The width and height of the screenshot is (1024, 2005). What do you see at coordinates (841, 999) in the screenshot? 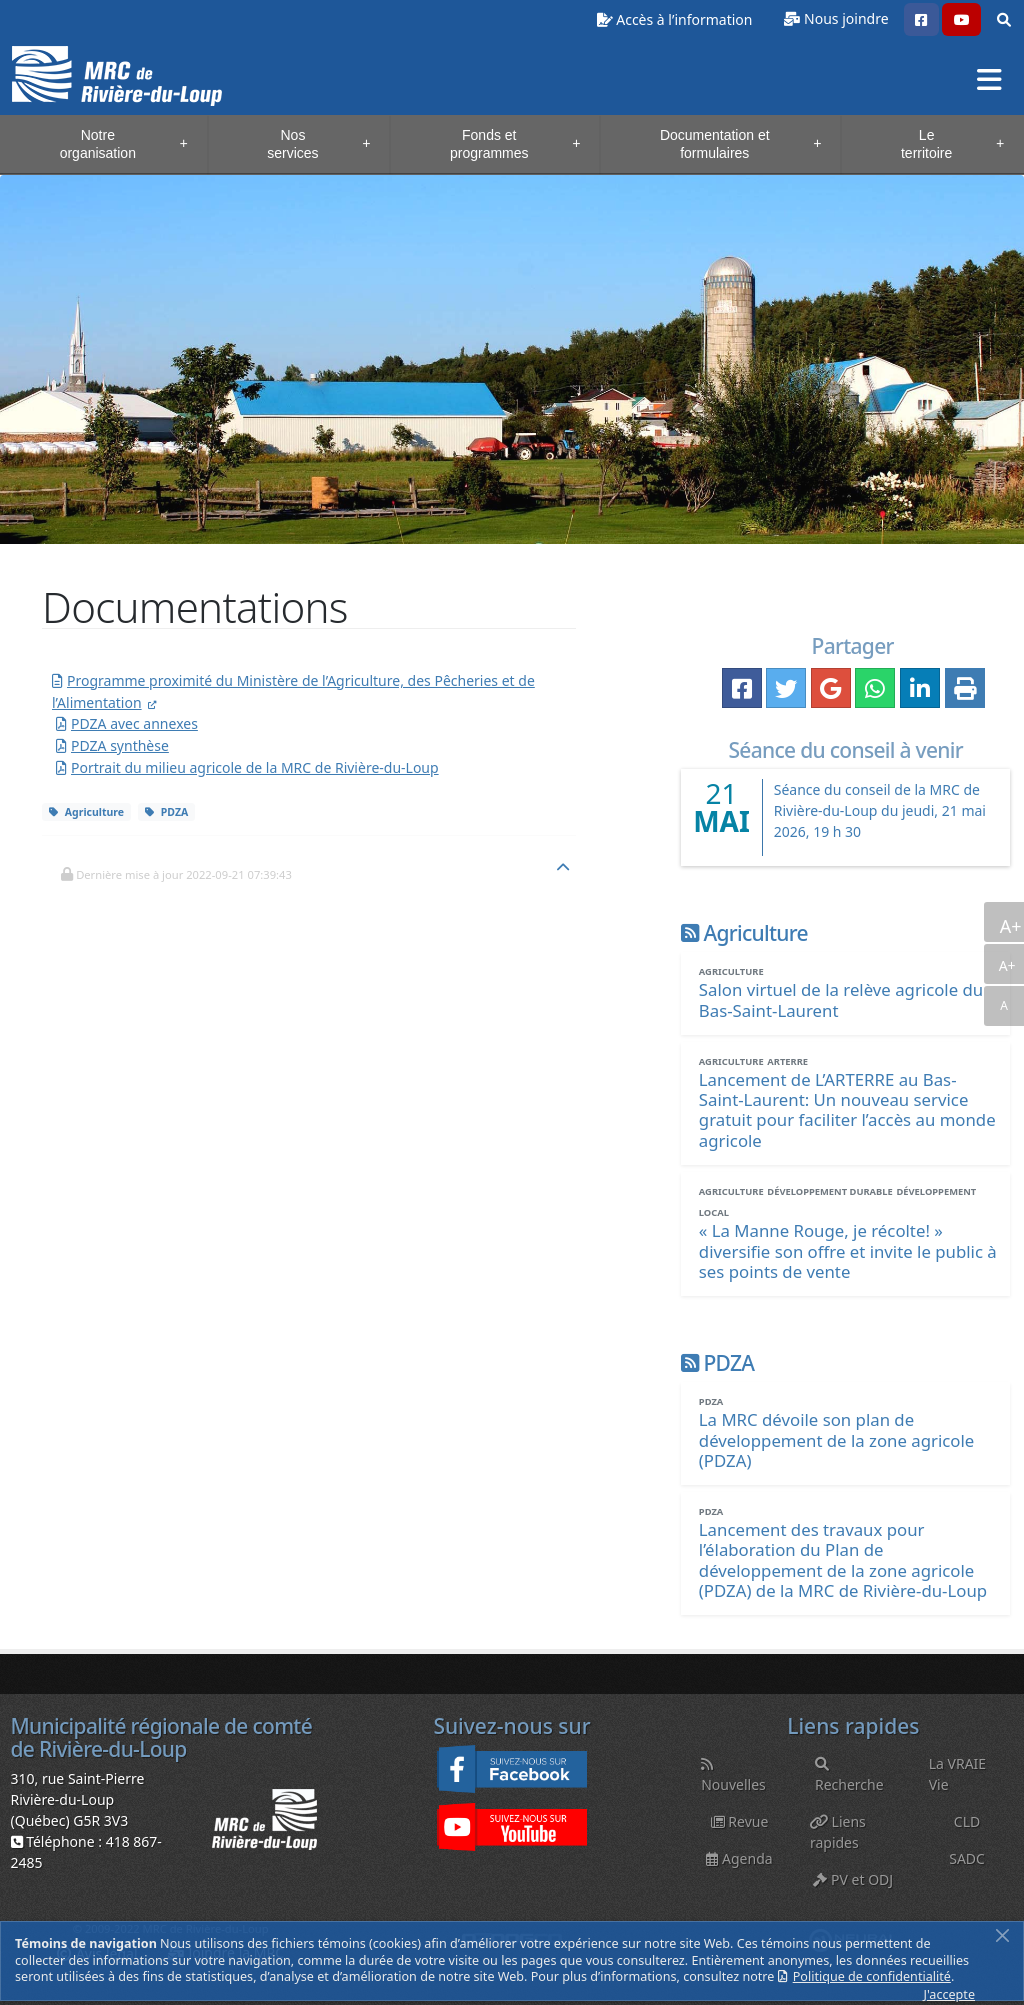
I see `[Salon virtuel de la relève agricole du Bas-Saint-Laurent]` at bounding box center [841, 999].